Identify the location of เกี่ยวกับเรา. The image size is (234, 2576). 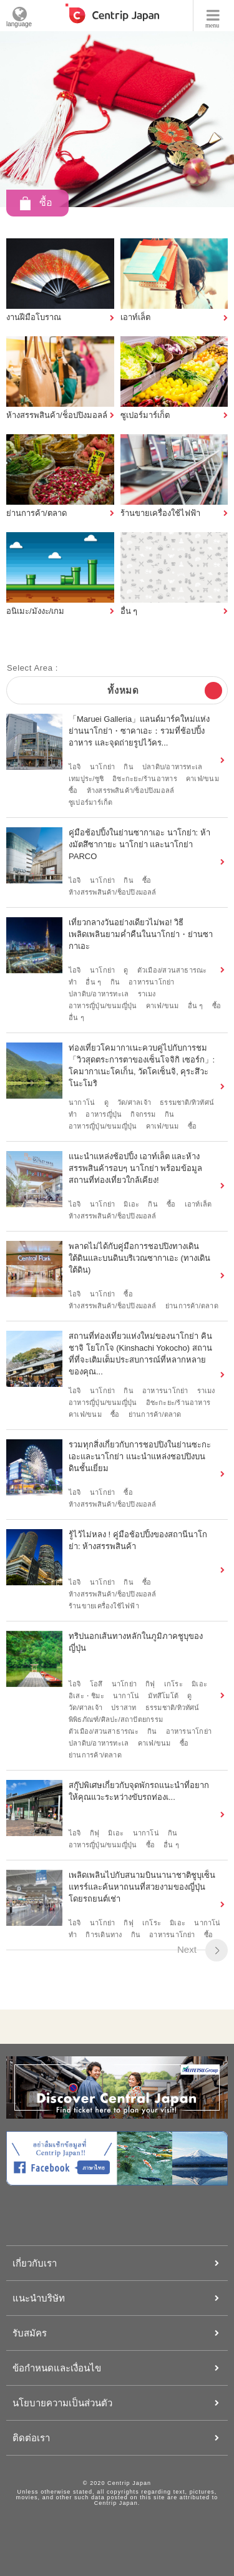
(34, 2263).